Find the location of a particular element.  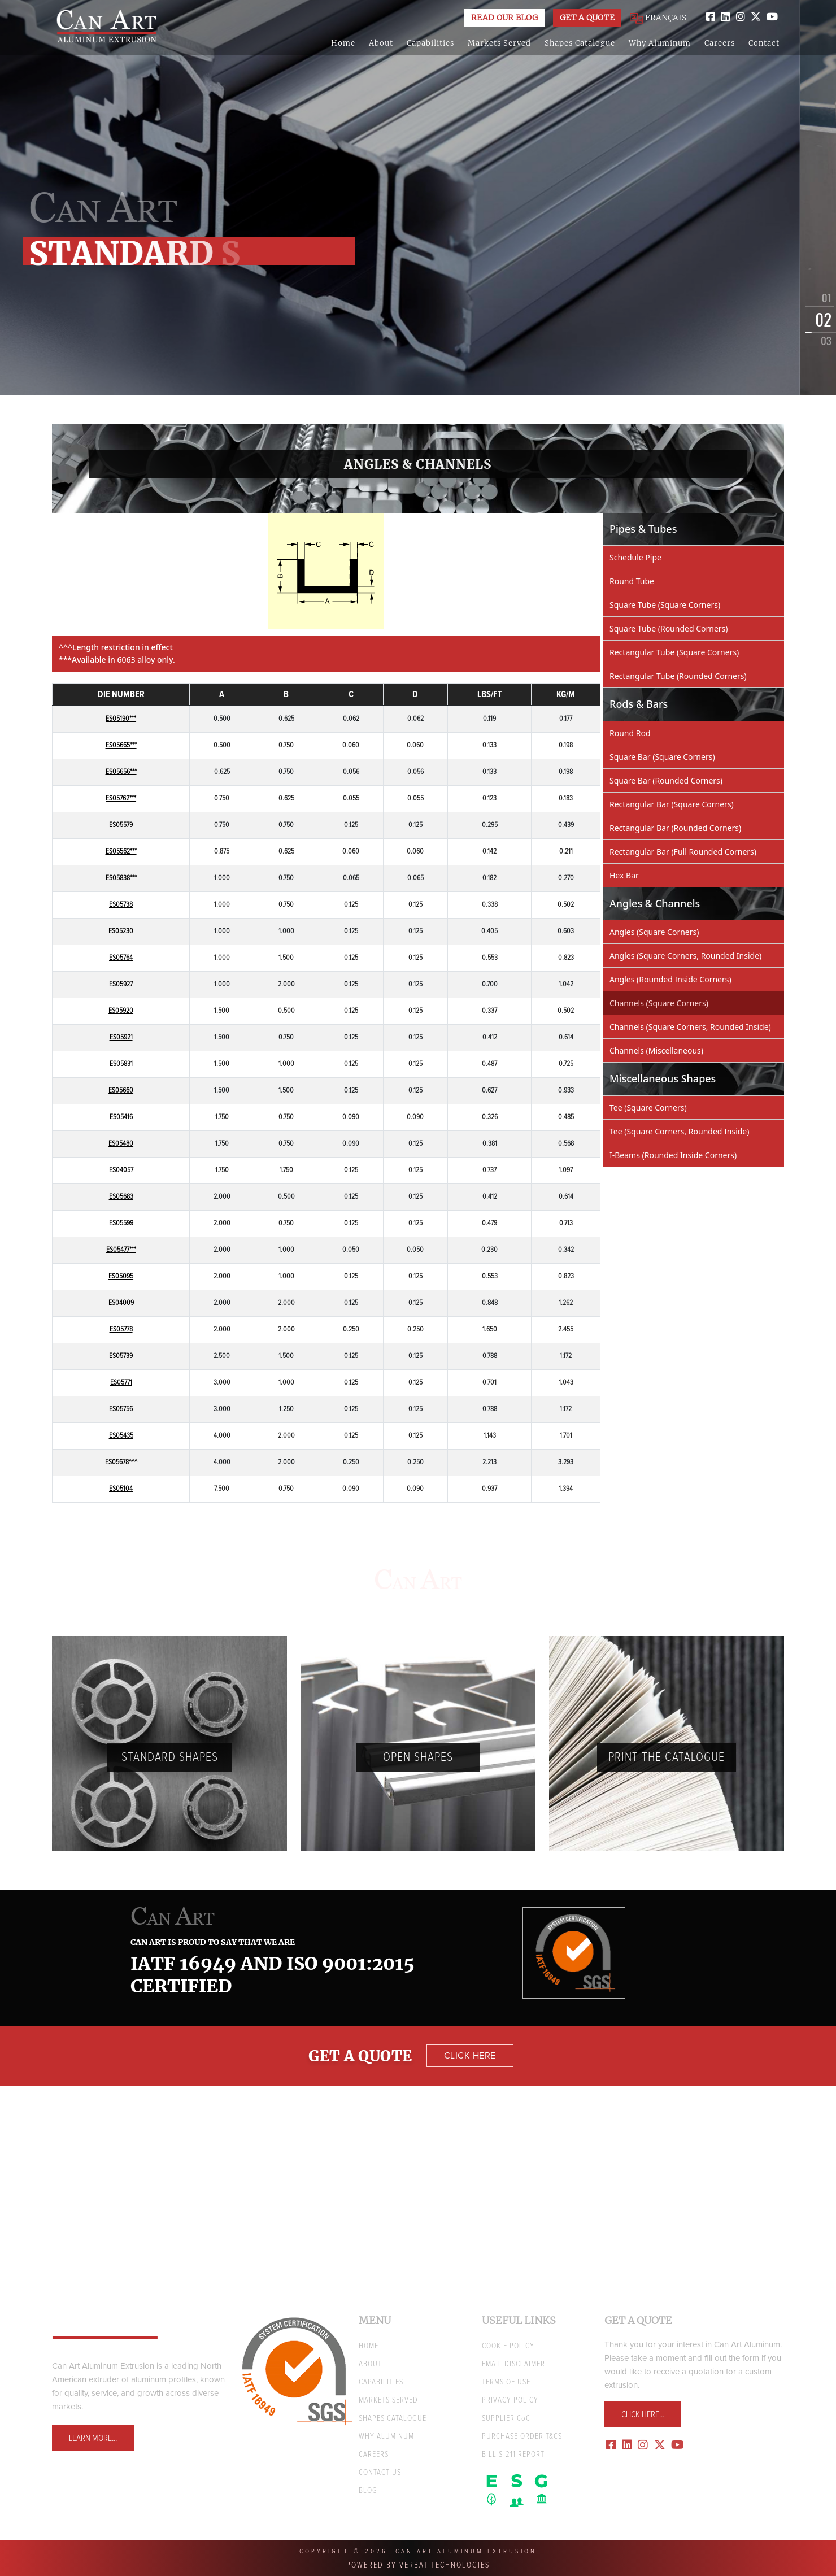

Get a Quote is located at coordinates (587, 17).